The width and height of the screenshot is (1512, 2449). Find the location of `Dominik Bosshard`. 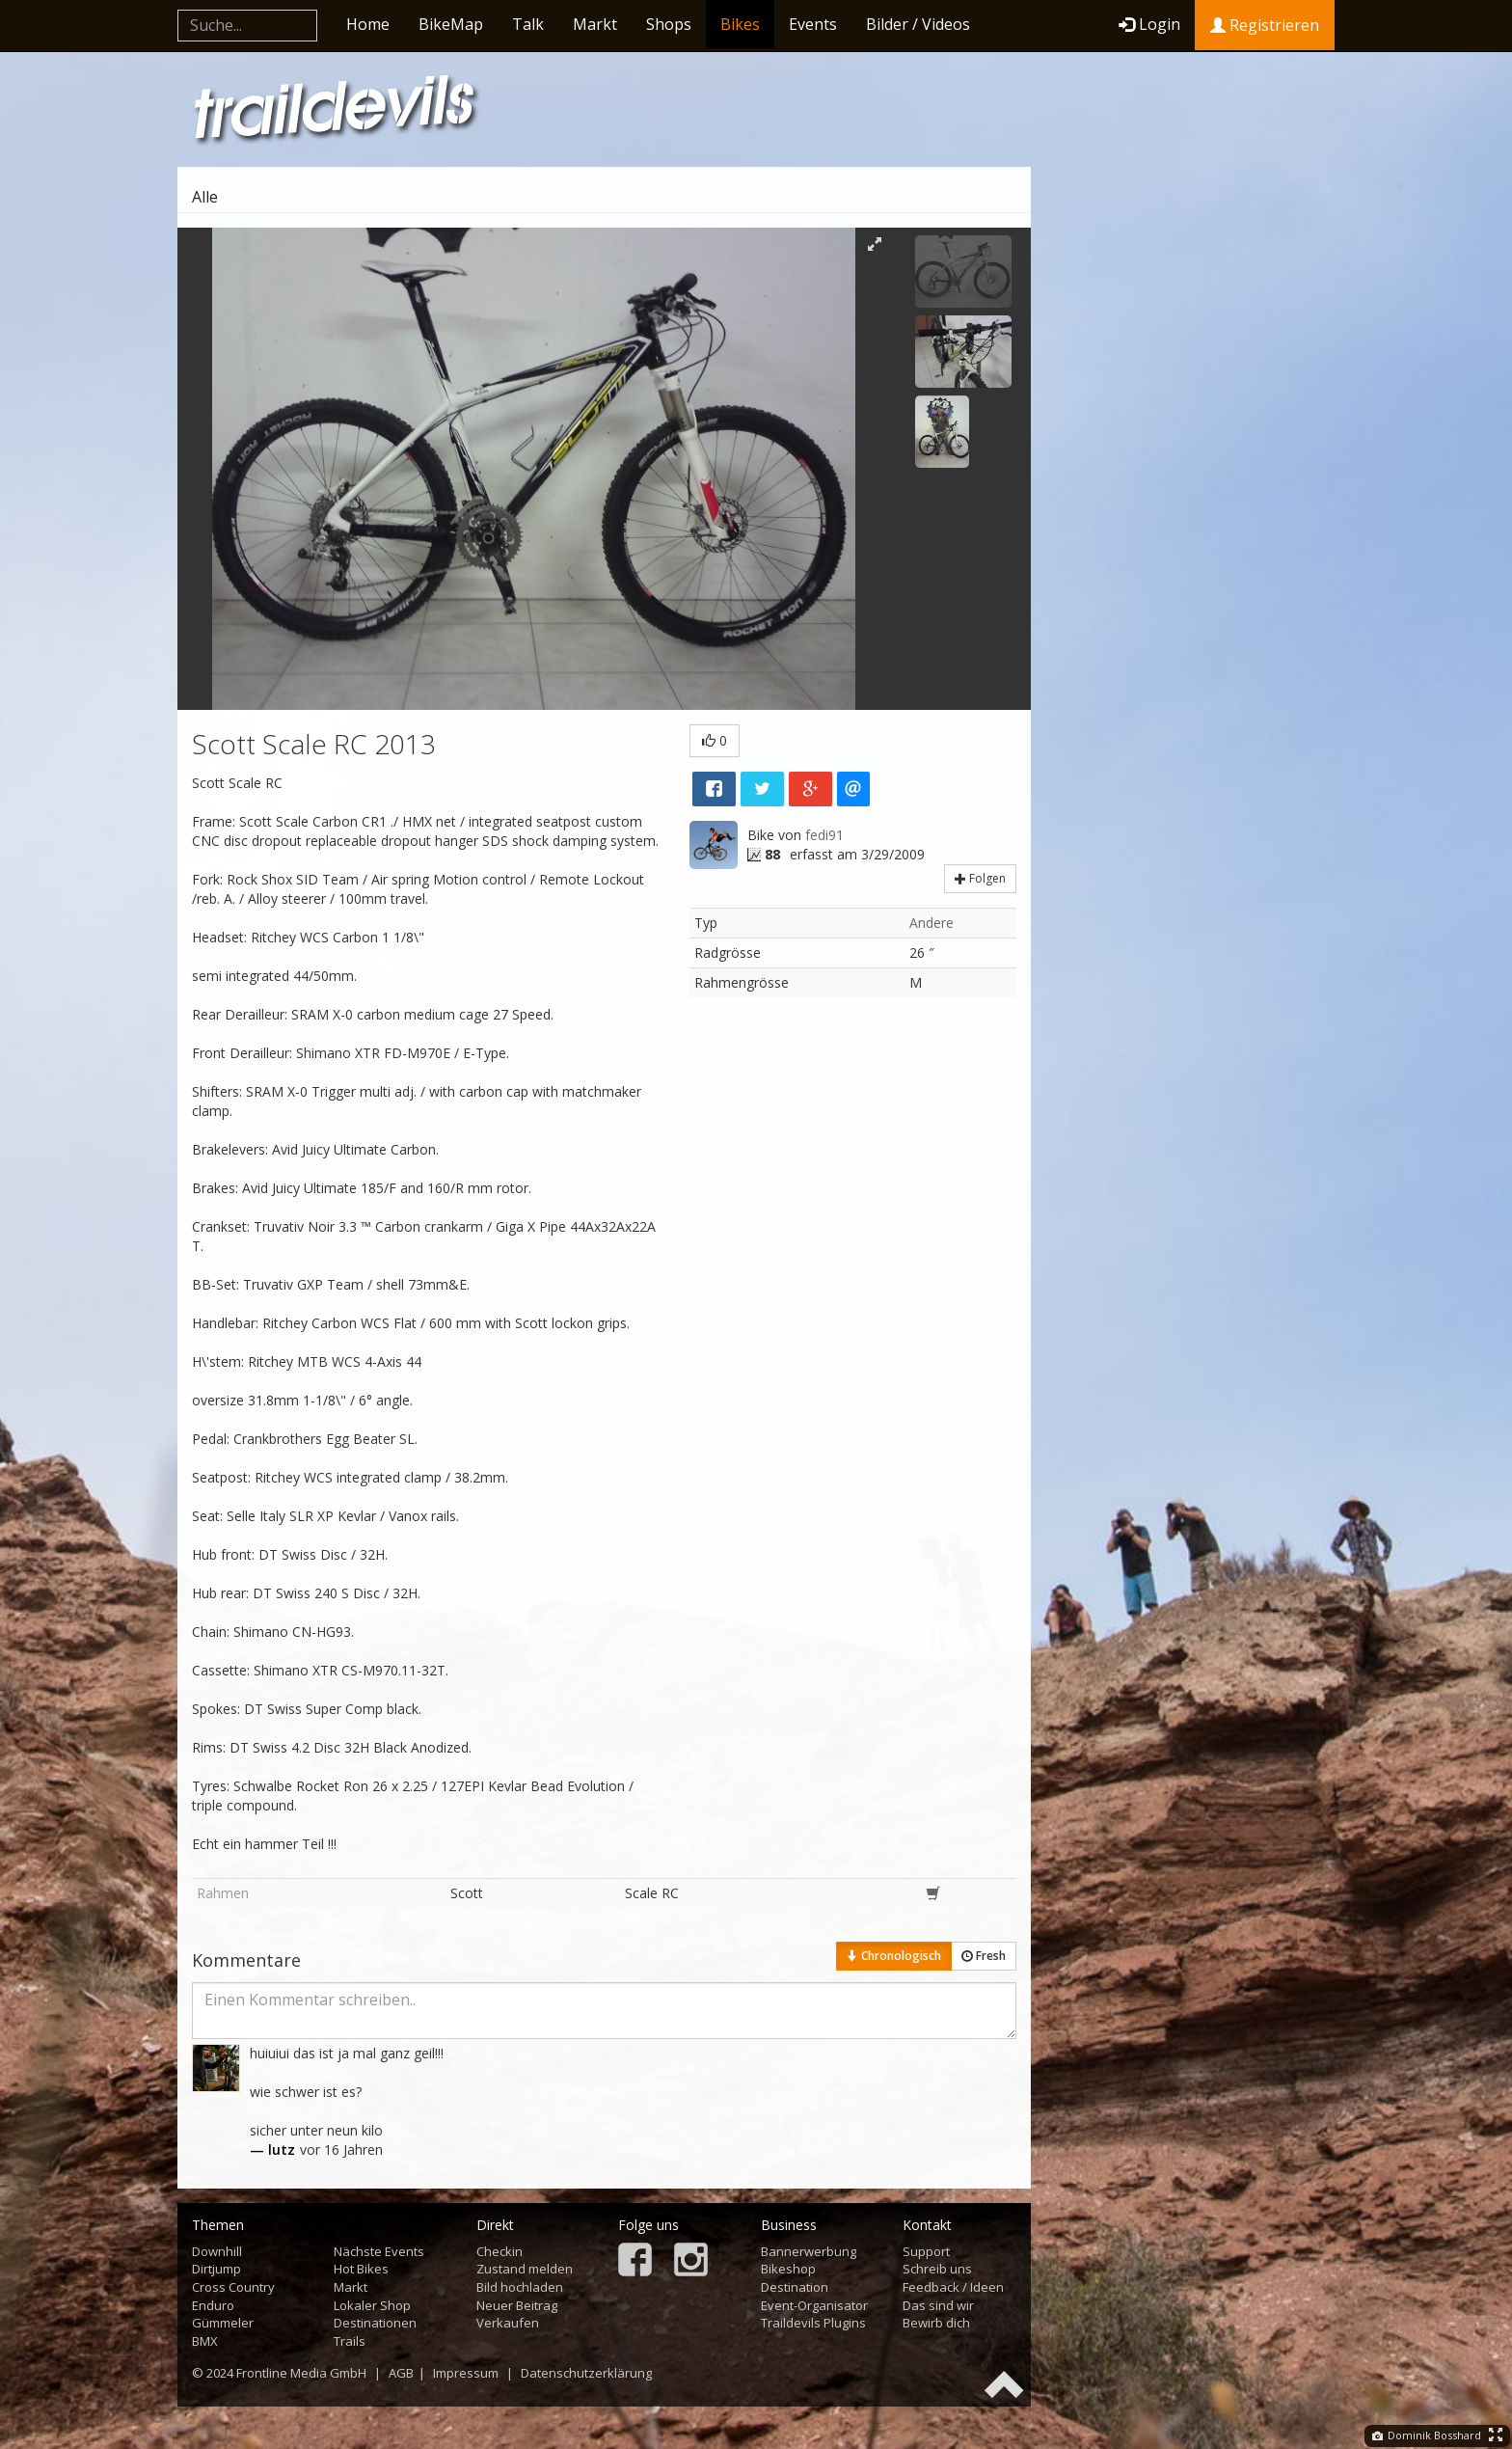

Dominik Bosshard is located at coordinates (1426, 2435).